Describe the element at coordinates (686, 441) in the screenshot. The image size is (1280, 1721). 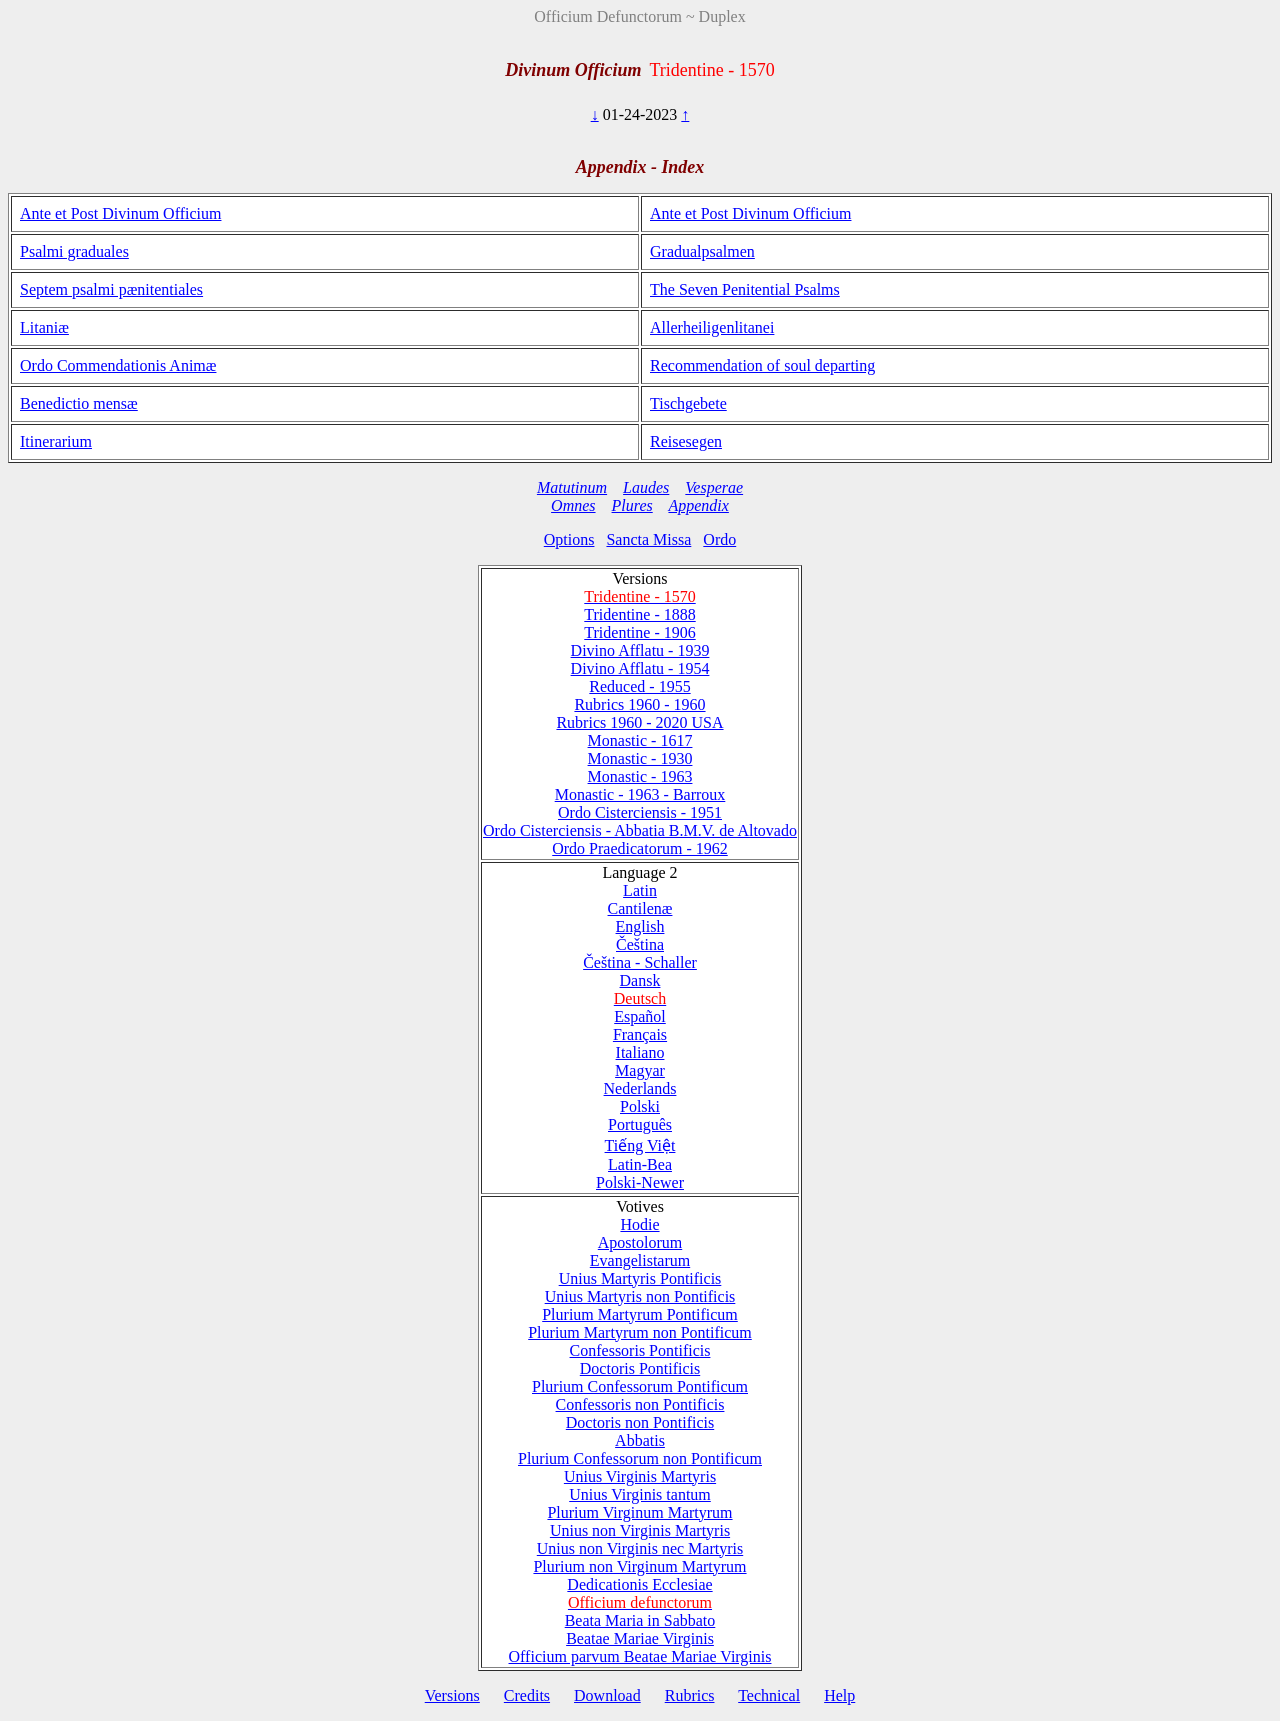
I see `Reisesegen` at that location.